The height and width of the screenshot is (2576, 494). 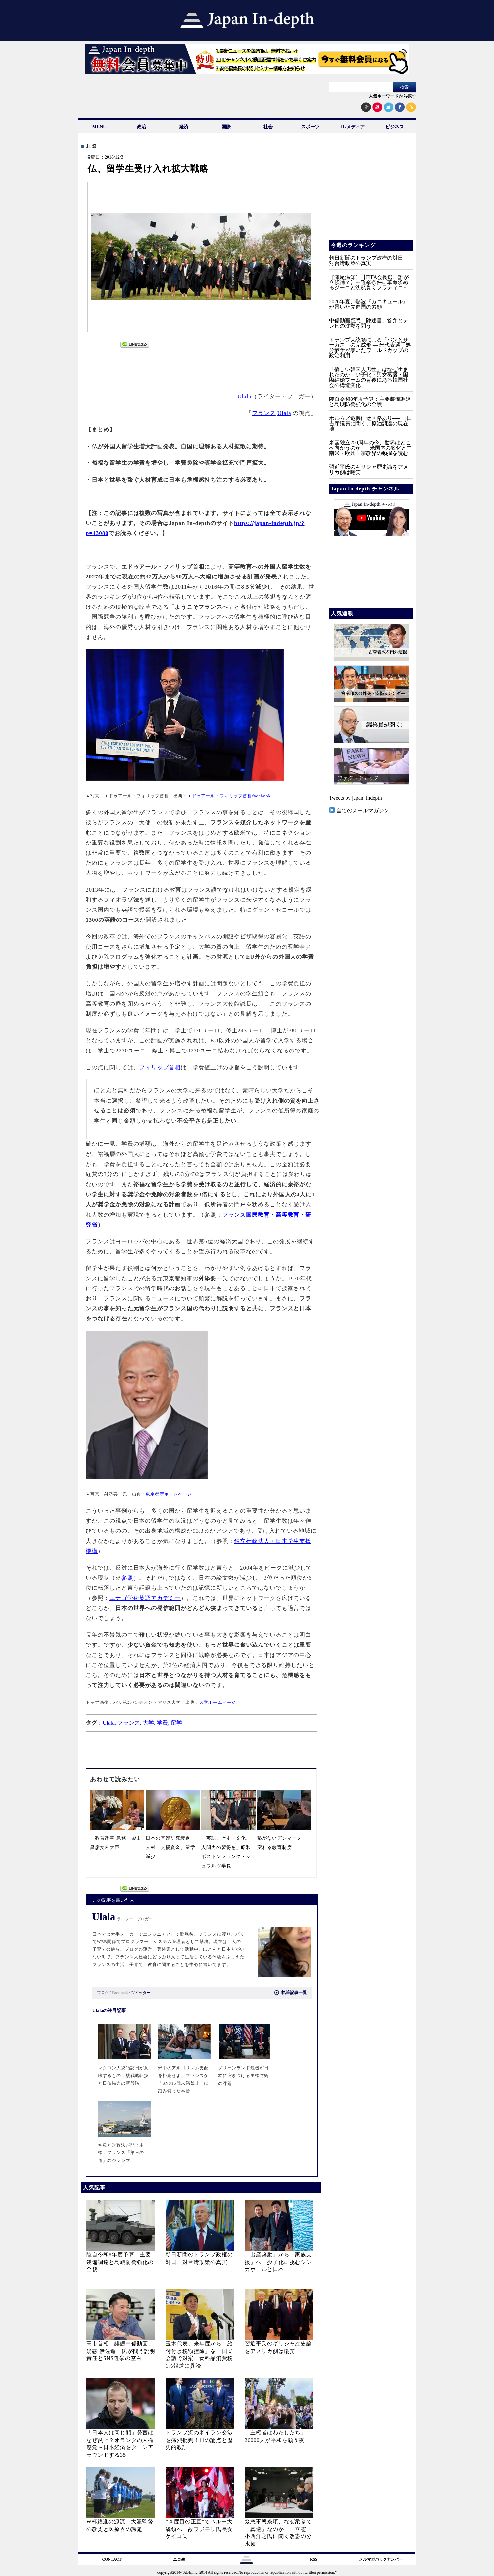 I want to click on 人気キーワードから探す, so click(x=392, y=96).